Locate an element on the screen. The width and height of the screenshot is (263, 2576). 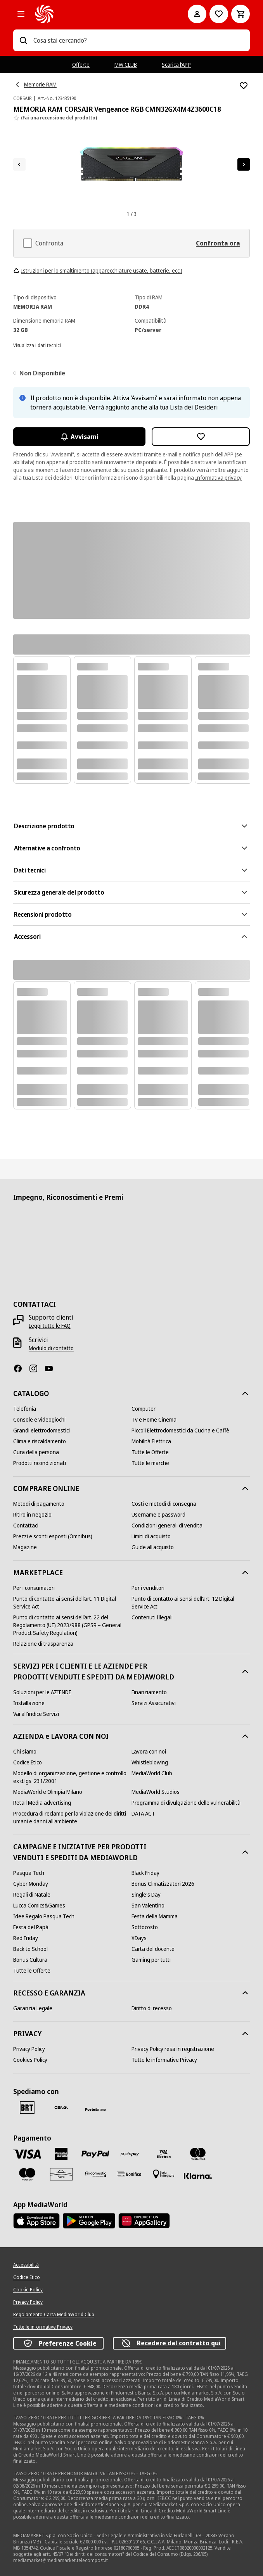
[Bonus Cultura] is located at coordinates (30, 1960).